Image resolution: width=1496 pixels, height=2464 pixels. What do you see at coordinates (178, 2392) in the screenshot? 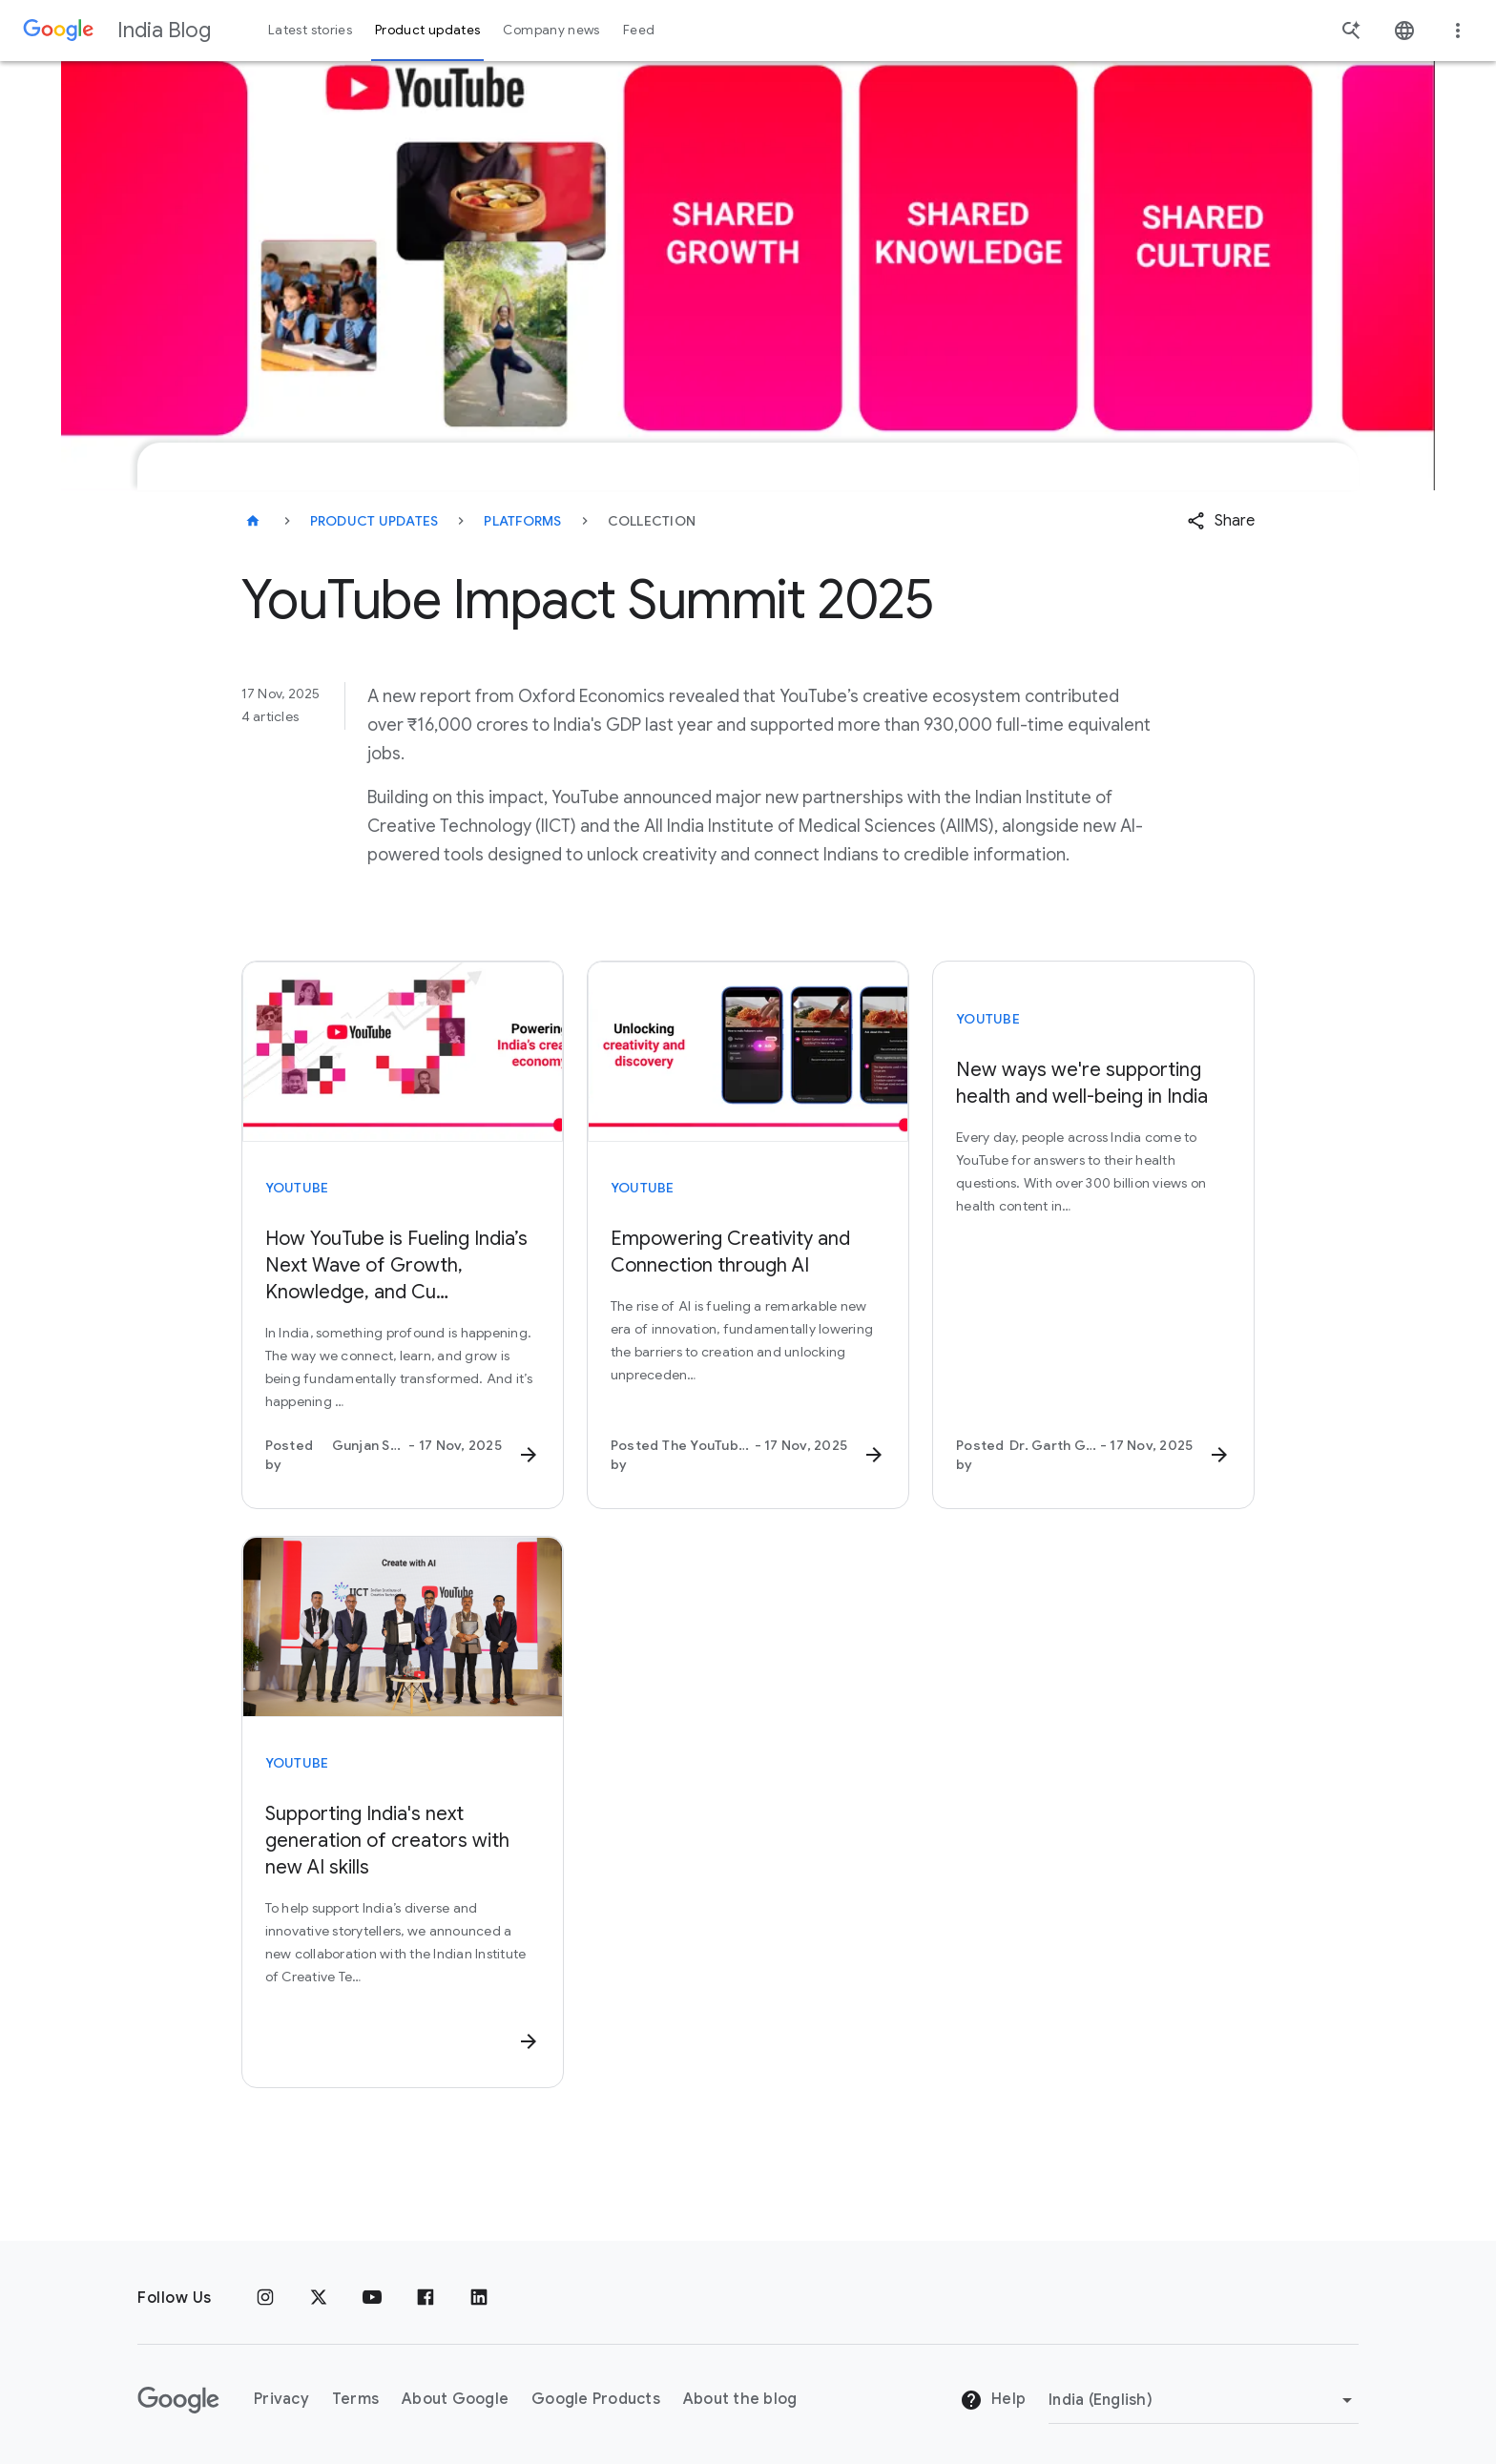
I see `[The Google logo]` at bounding box center [178, 2392].